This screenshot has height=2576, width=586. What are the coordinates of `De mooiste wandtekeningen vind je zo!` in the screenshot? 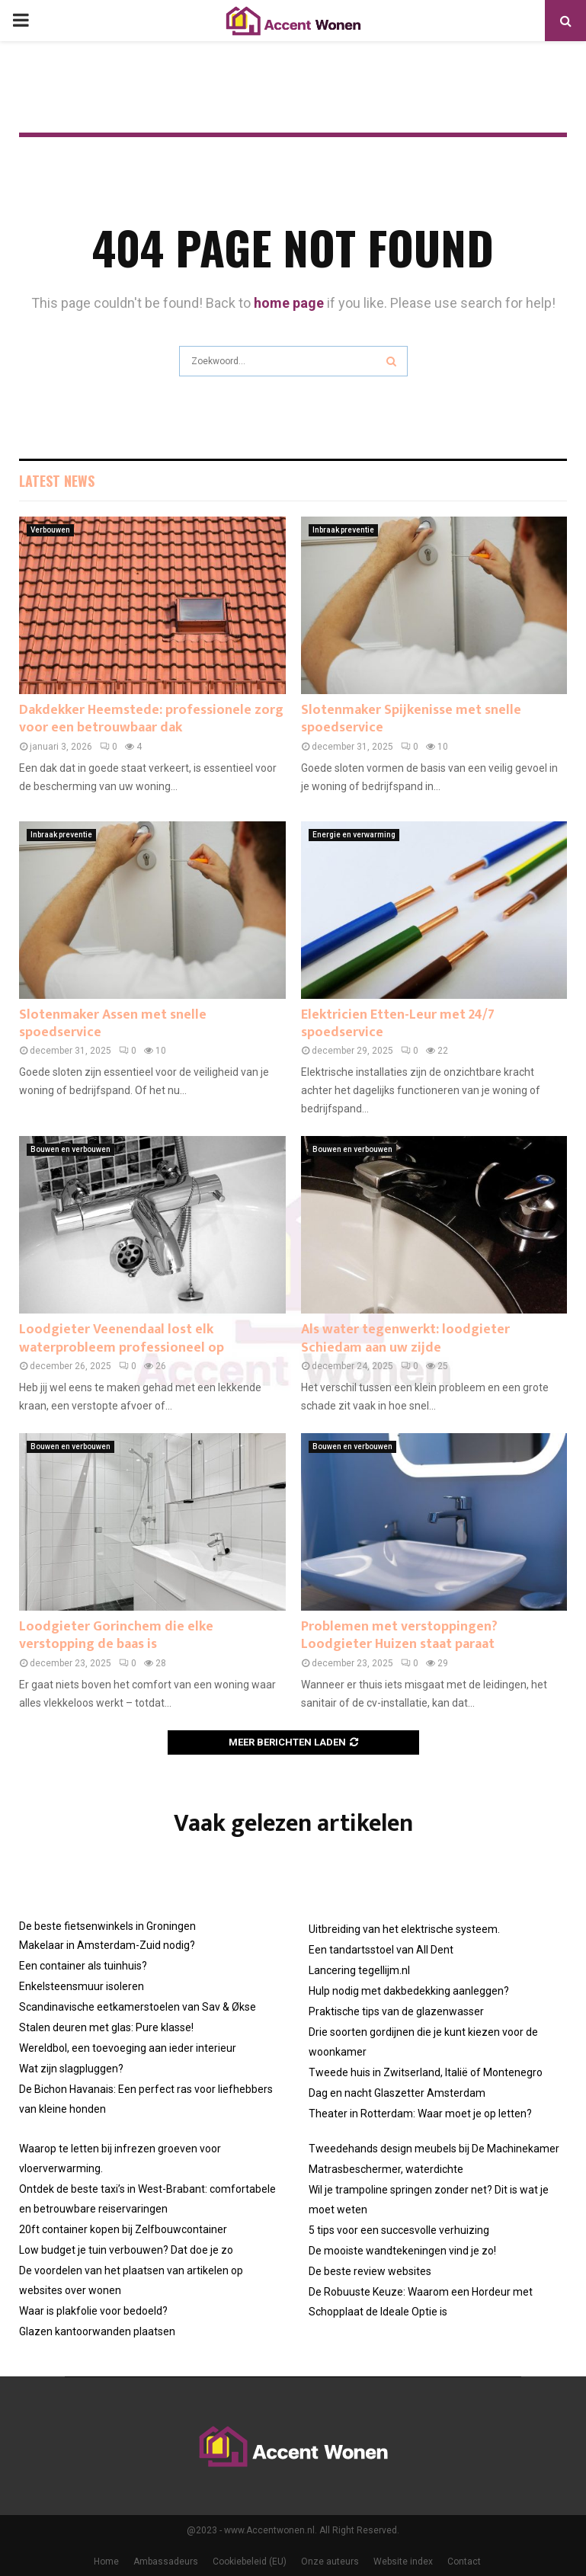 It's located at (402, 2251).